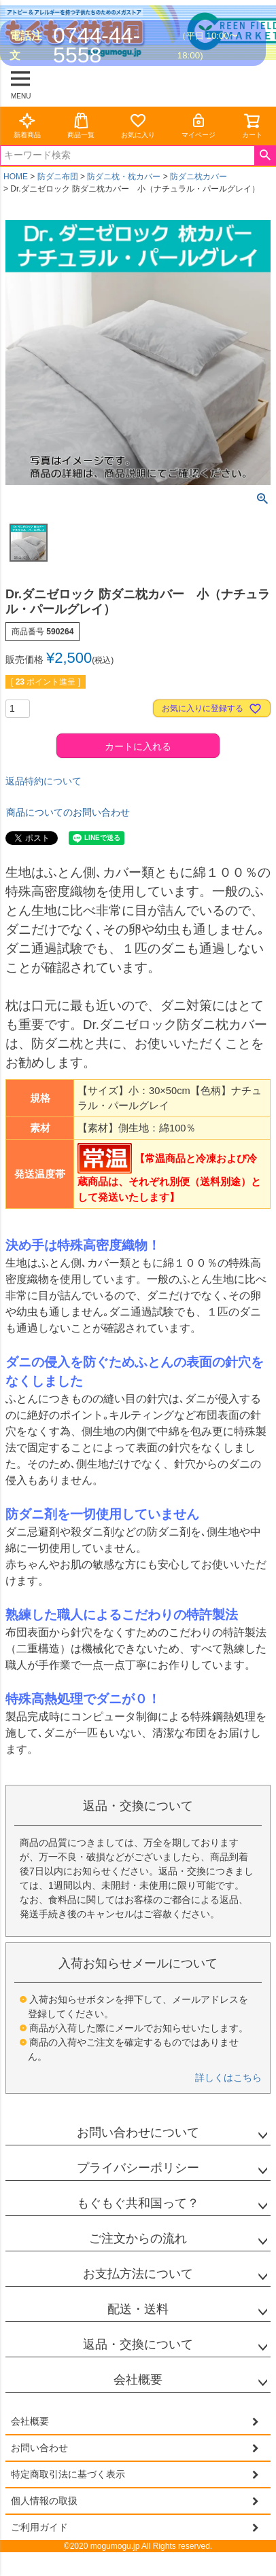 Image resolution: width=276 pixels, height=2576 pixels. Describe the element at coordinates (138, 2238) in the screenshot. I see `ご注文からの流れ` at that location.